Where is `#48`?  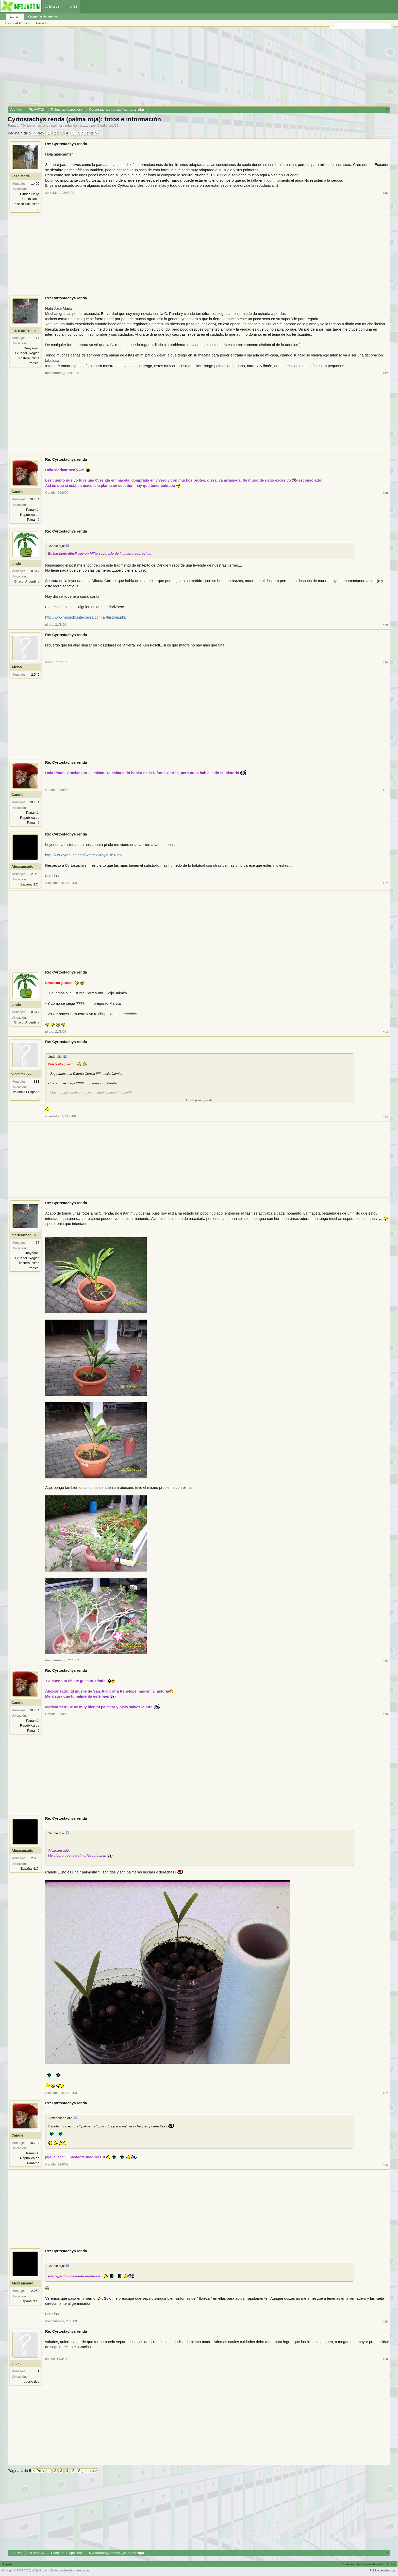
#48 is located at coordinates (385, 493).